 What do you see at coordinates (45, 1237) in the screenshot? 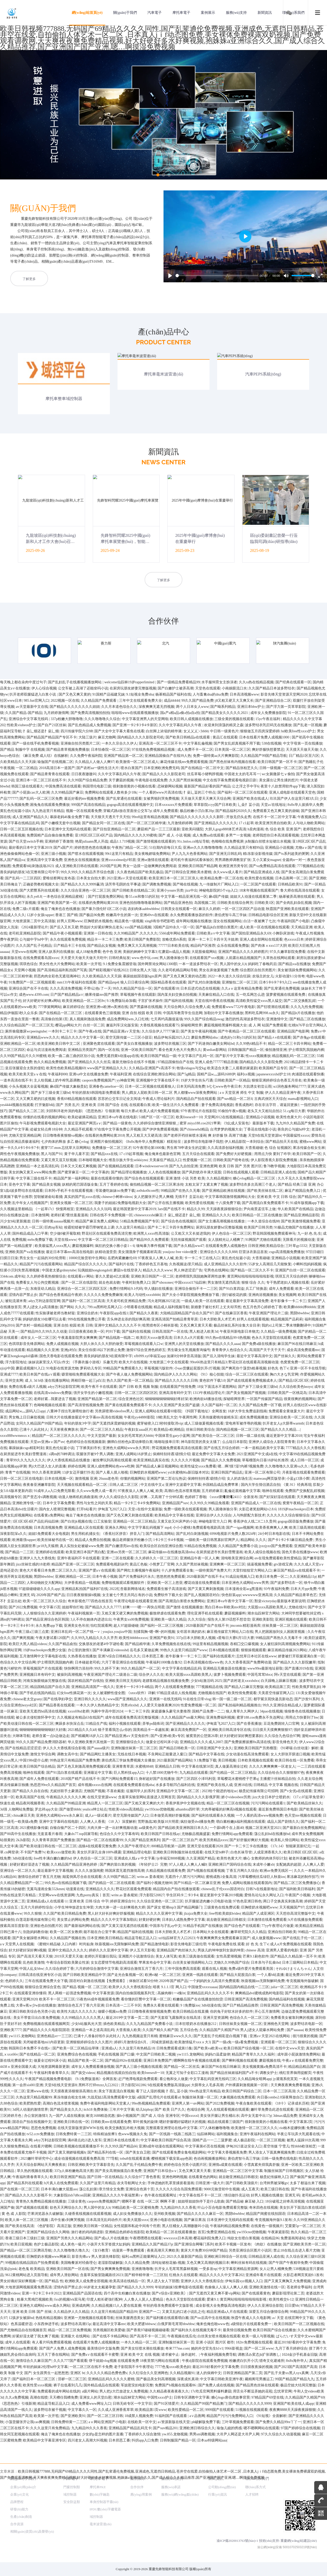
I see `打开魅影b站` at bounding box center [45, 1237].